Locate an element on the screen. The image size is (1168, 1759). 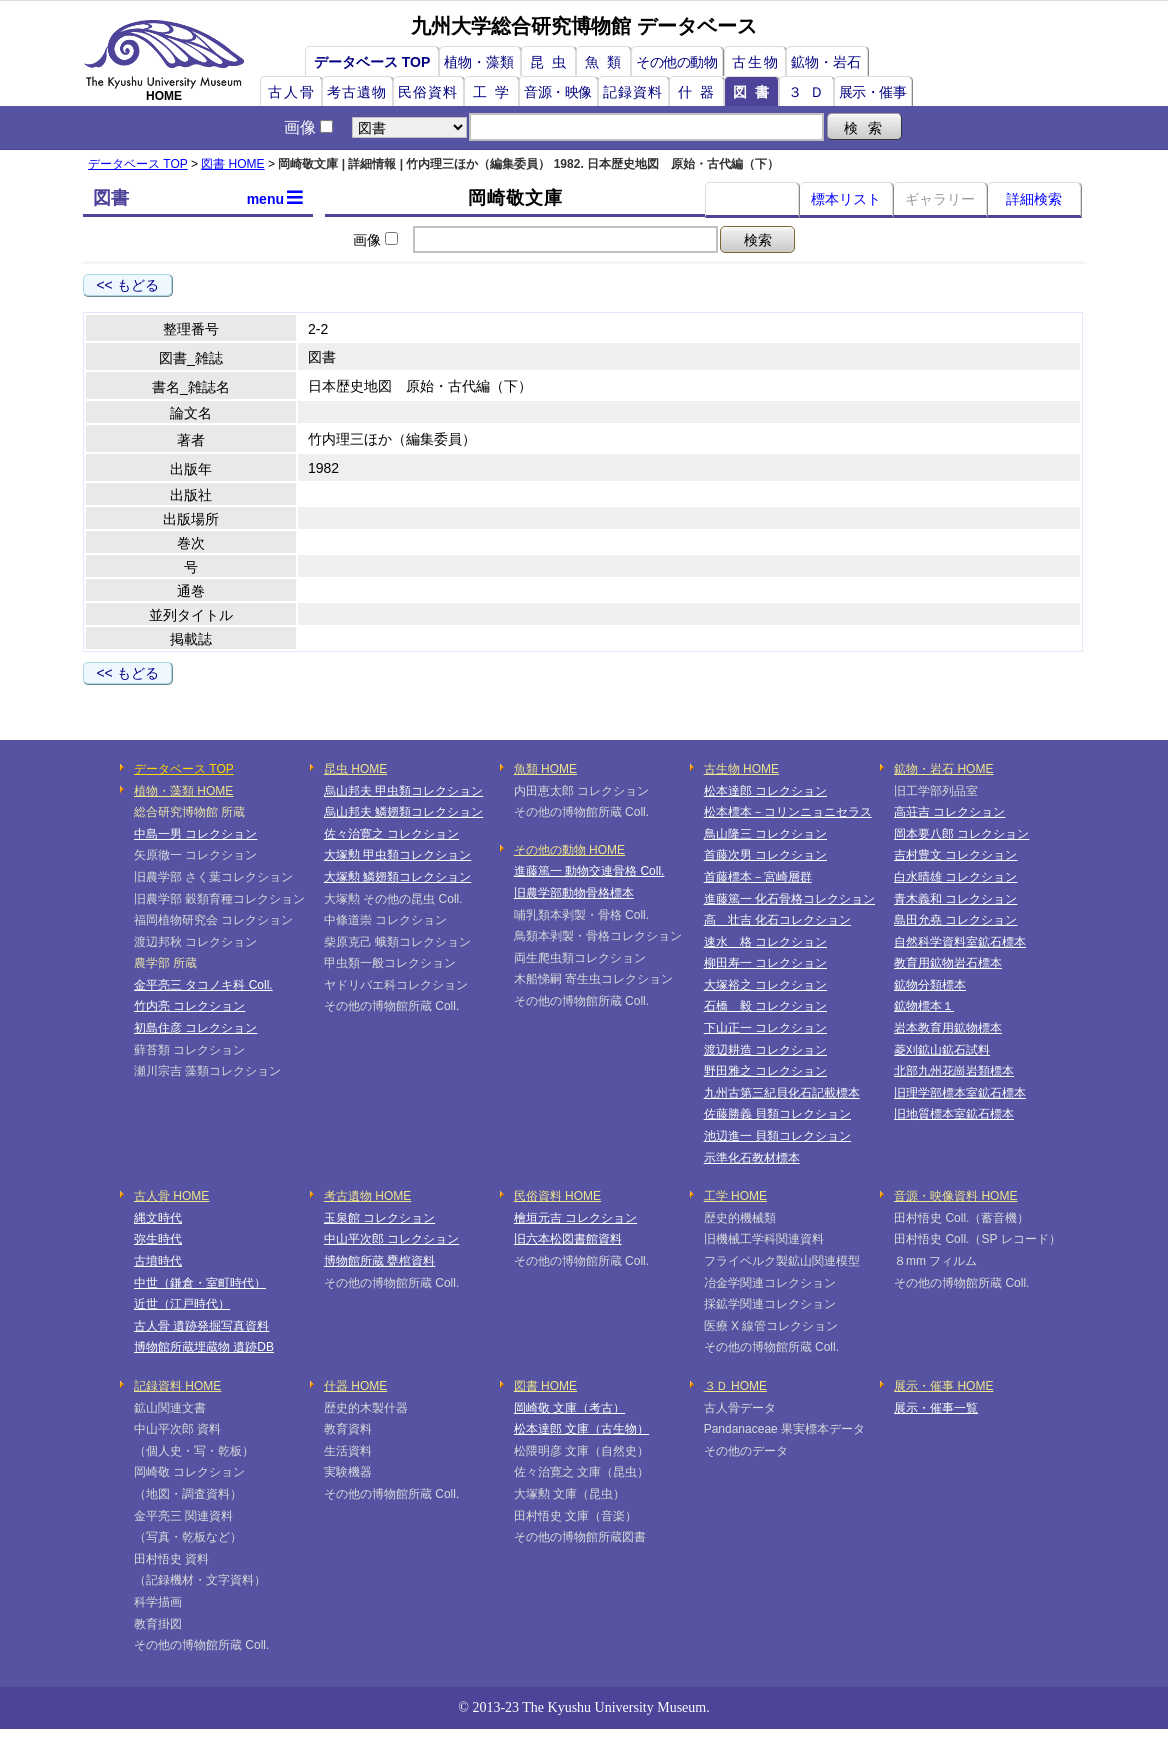
中世（鎌倉・室町時代） is located at coordinates (200, 1283).